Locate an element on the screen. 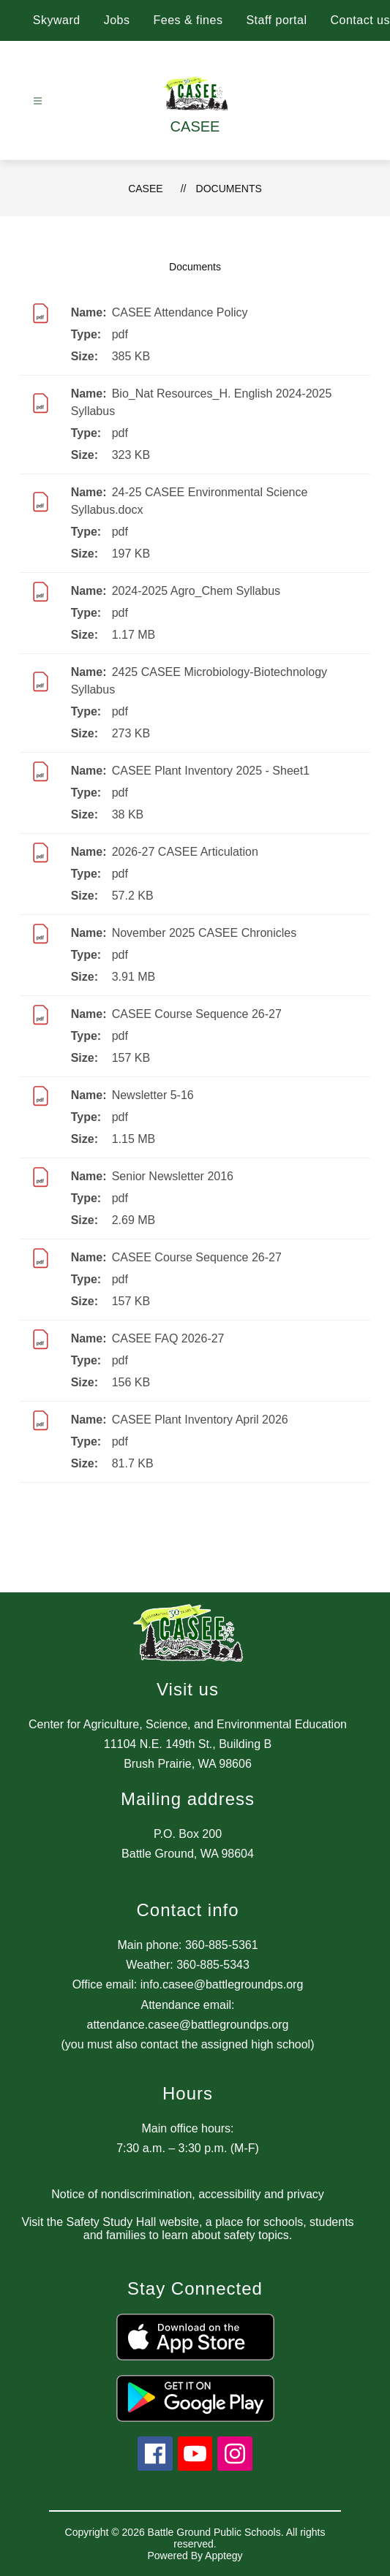  2026-27 CASEE Articulation is located at coordinates (185, 852).